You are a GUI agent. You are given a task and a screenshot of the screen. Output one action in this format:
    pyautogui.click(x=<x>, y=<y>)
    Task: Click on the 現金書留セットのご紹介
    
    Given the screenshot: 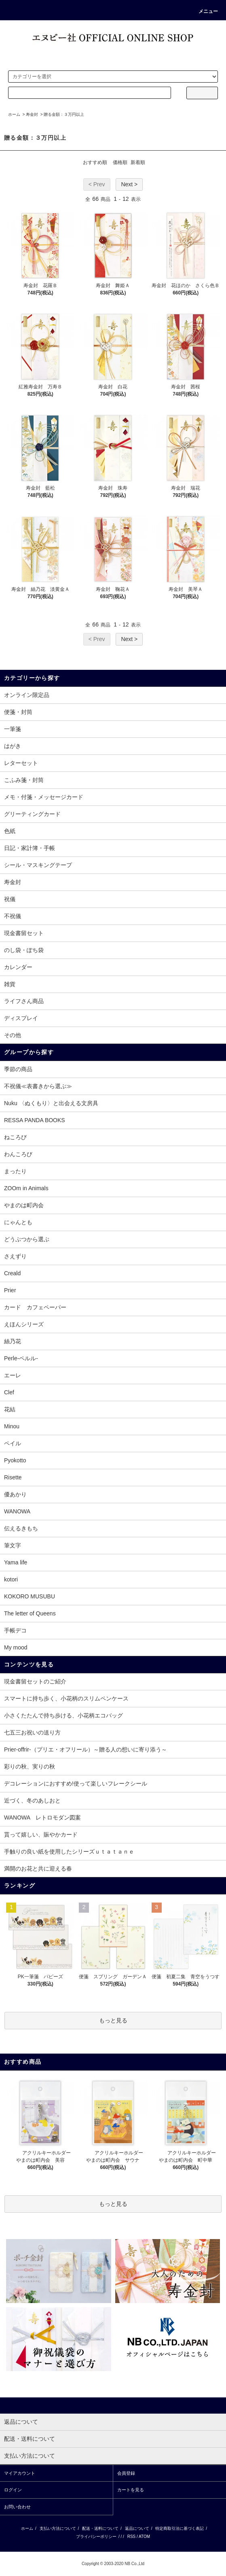 What is the action you would take?
    pyautogui.click(x=35, y=1681)
    